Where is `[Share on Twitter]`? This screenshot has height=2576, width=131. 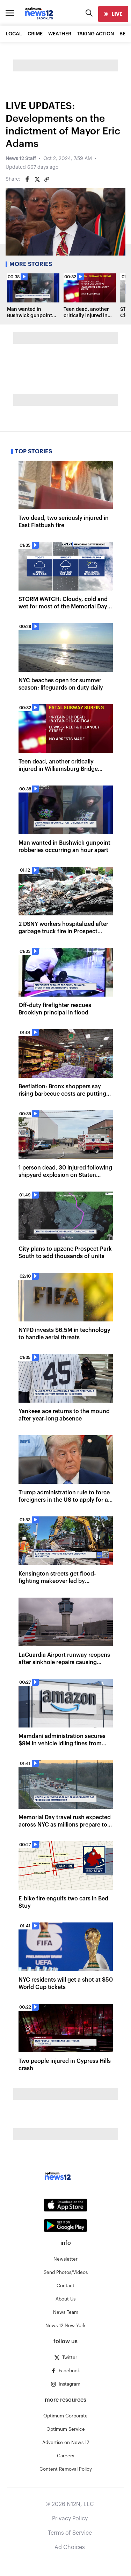 [Share on Twitter] is located at coordinates (37, 179).